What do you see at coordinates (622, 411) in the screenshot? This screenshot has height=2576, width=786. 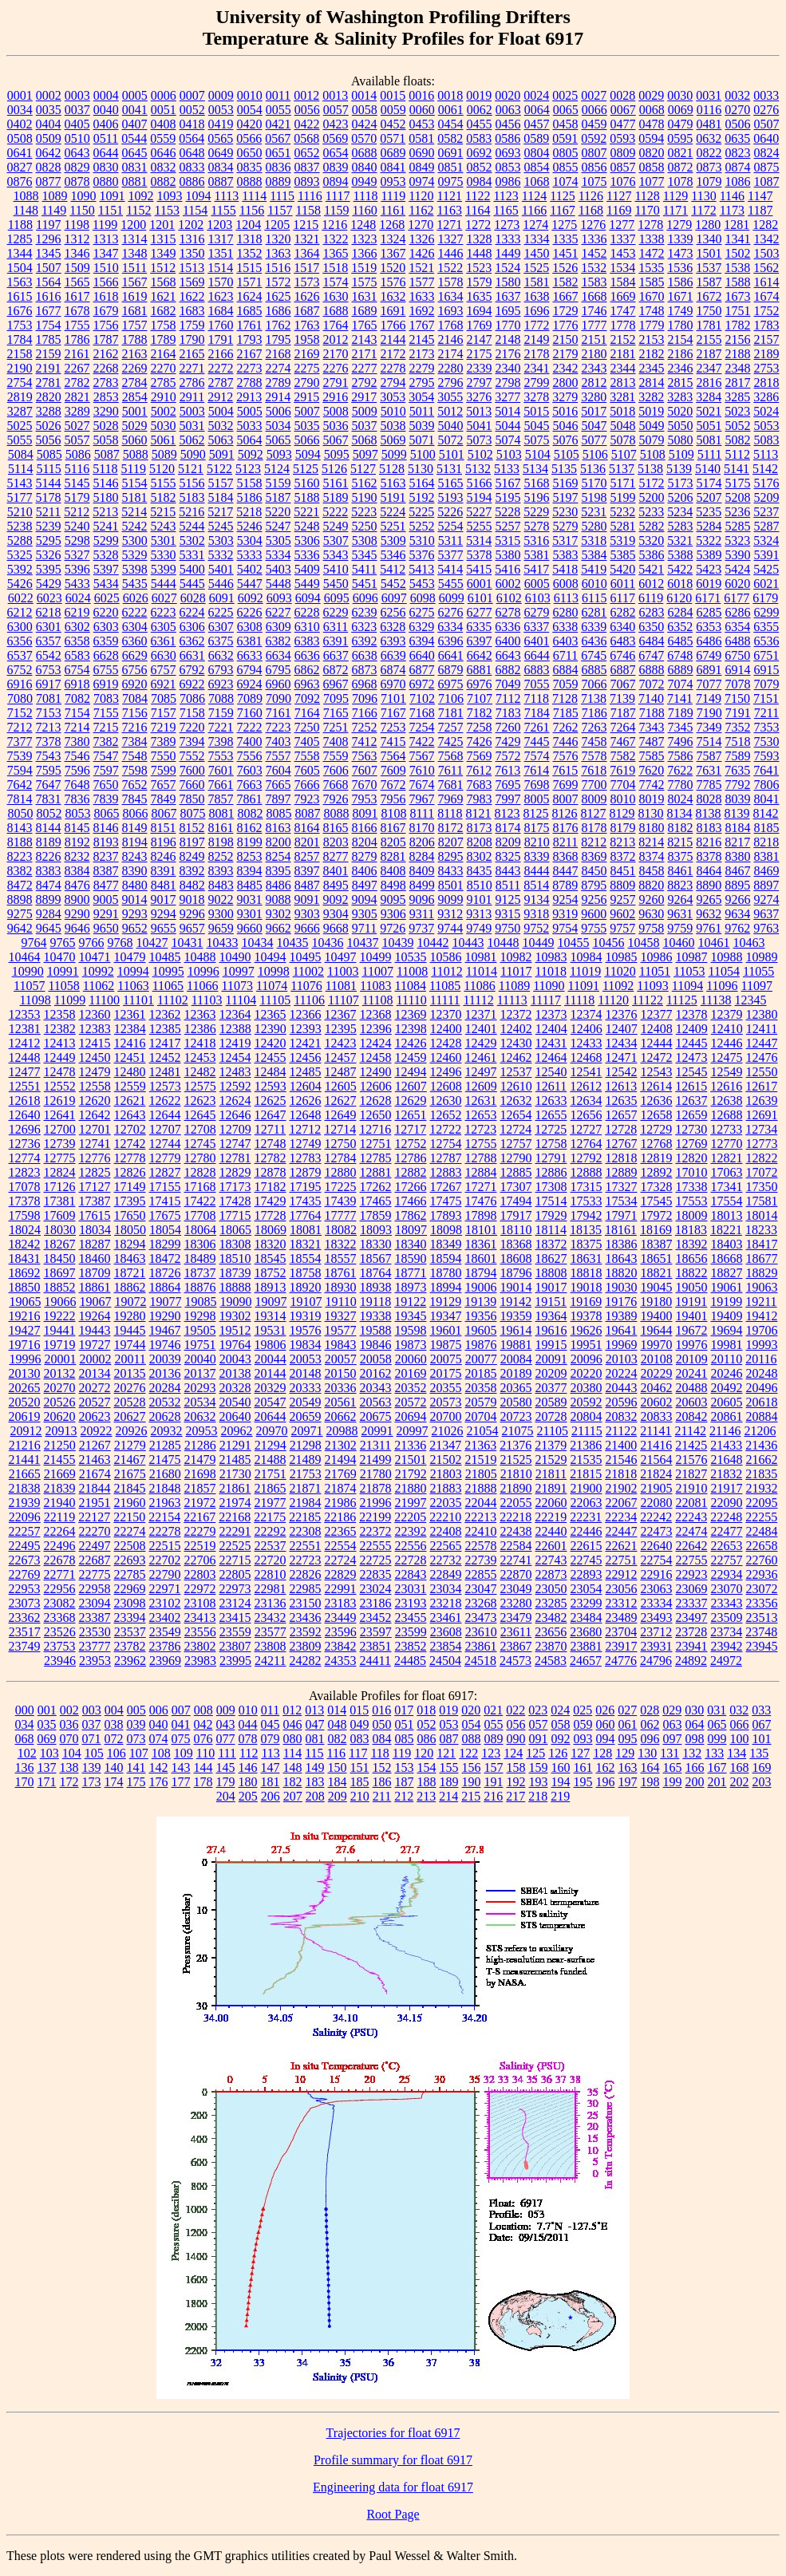 I see `5018` at bounding box center [622, 411].